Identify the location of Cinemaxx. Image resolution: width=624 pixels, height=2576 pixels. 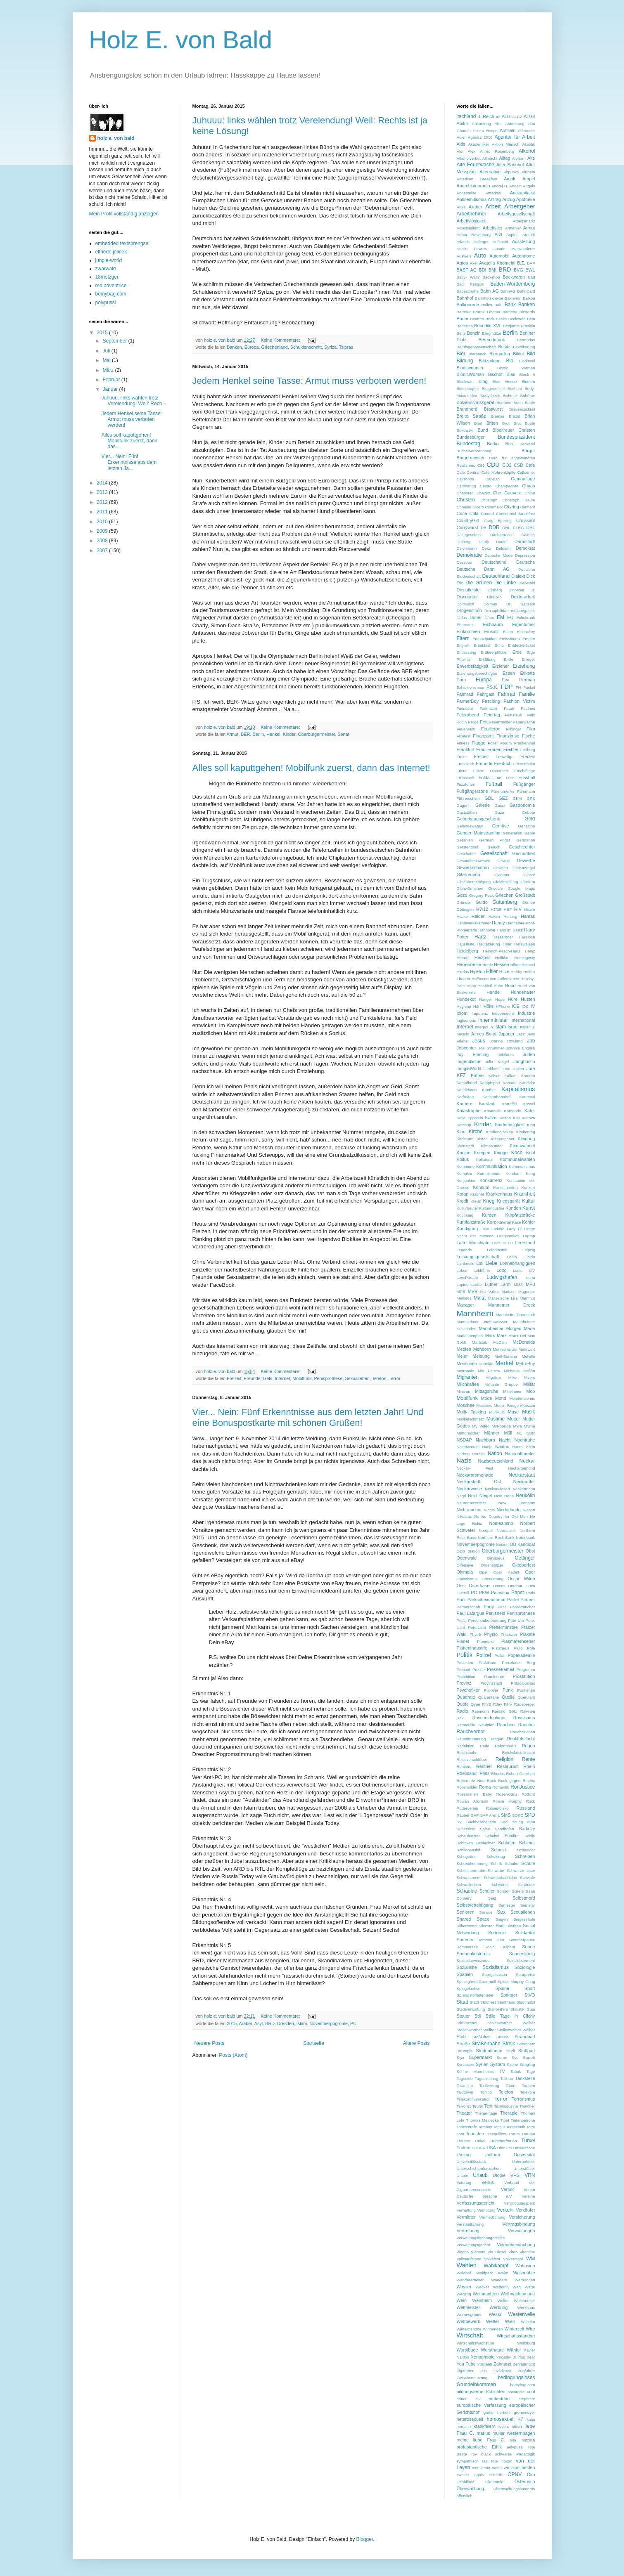
(494, 507).